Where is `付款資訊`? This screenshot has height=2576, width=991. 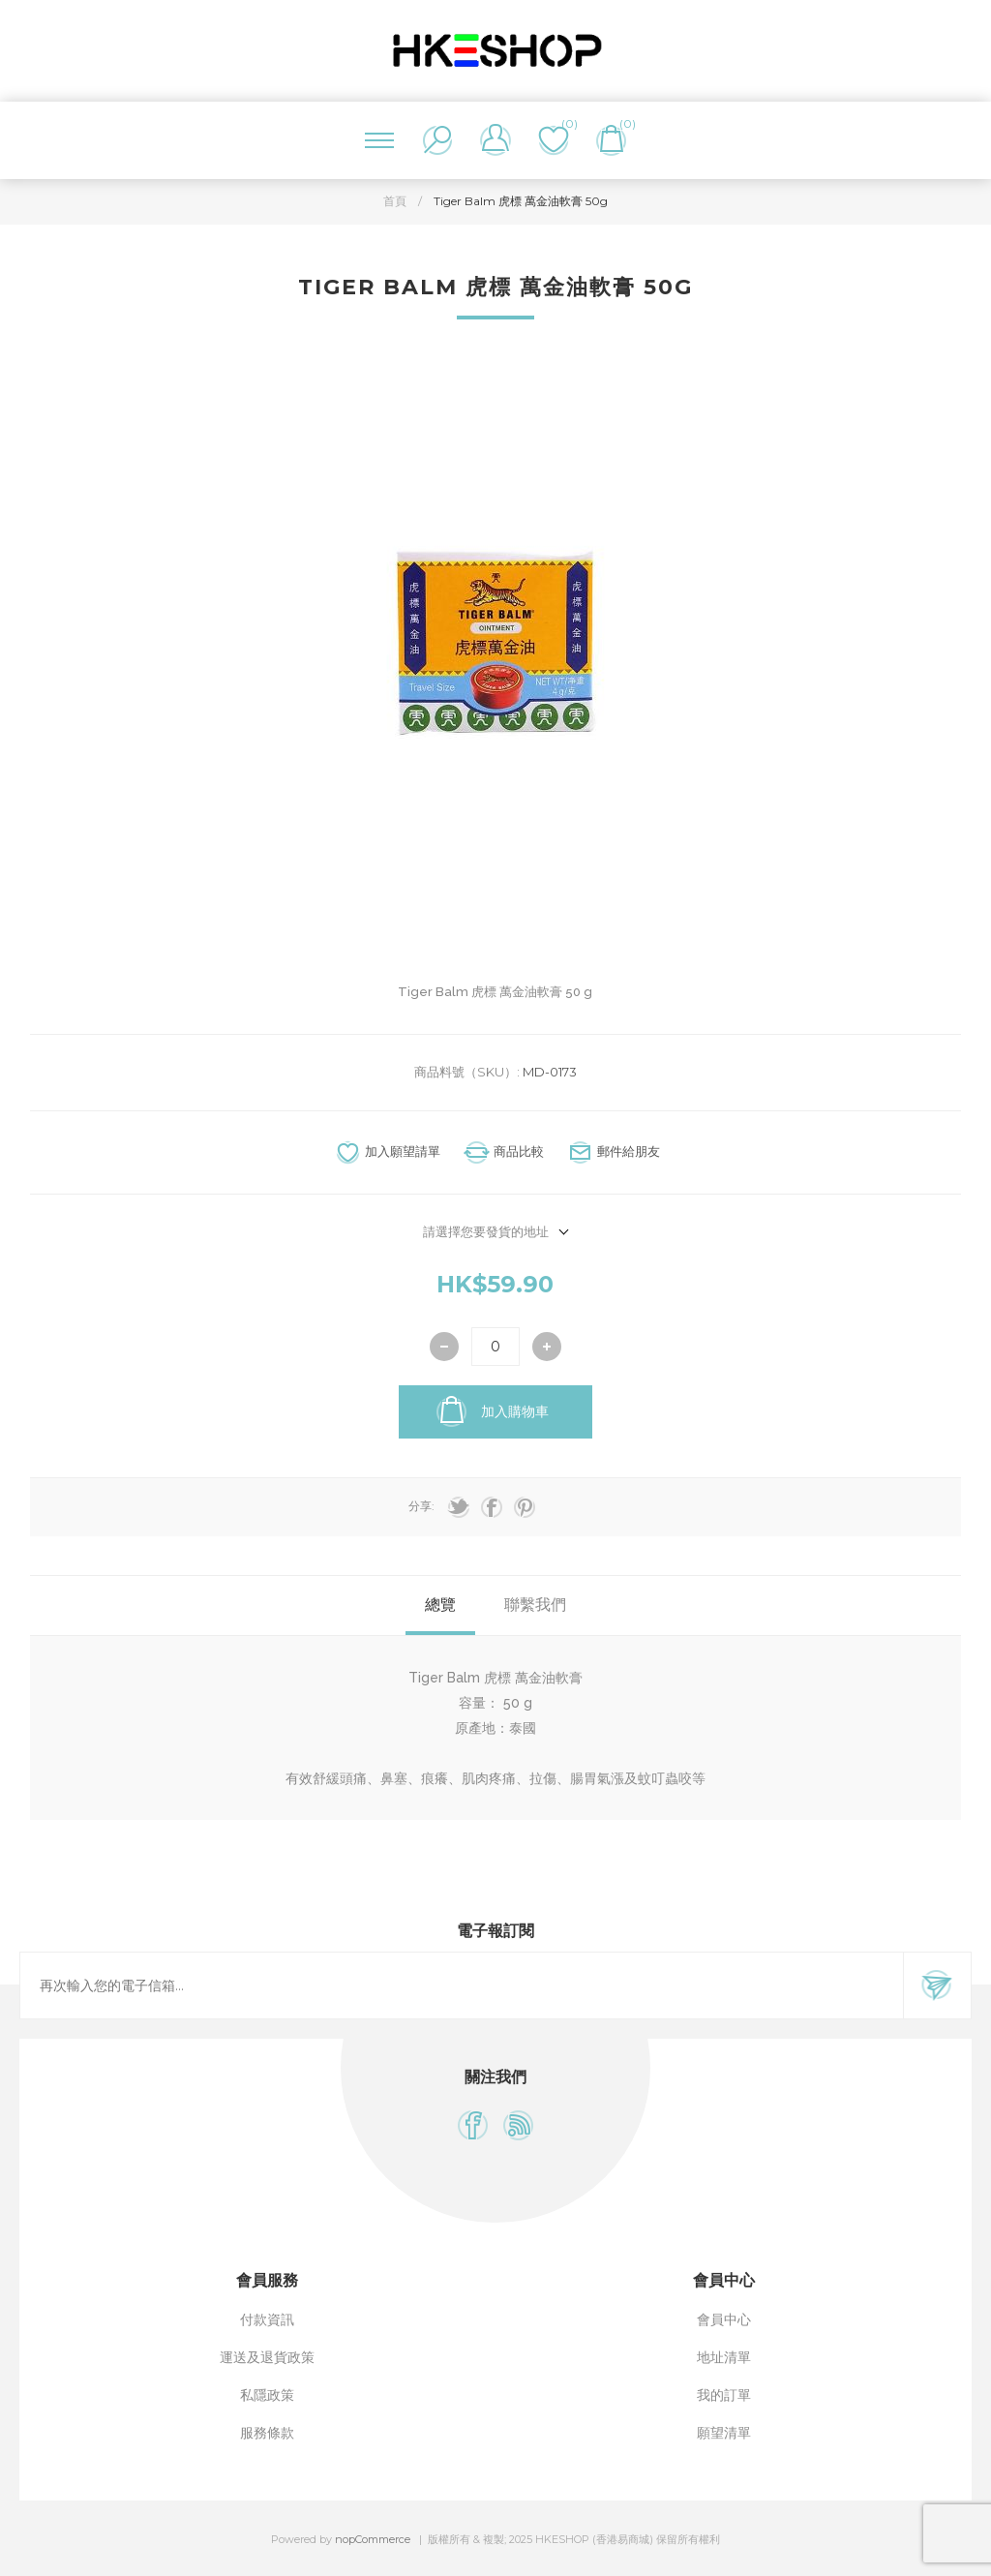
付款資訊 is located at coordinates (267, 2319).